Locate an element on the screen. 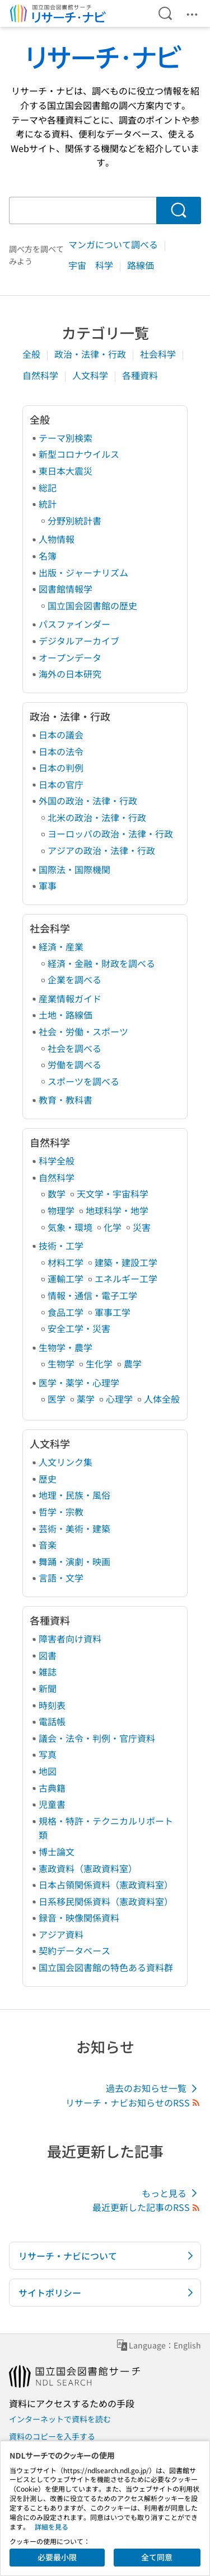 The height and width of the screenshot is (2576, 210). 路線価 is located at coordinates (140, 265).